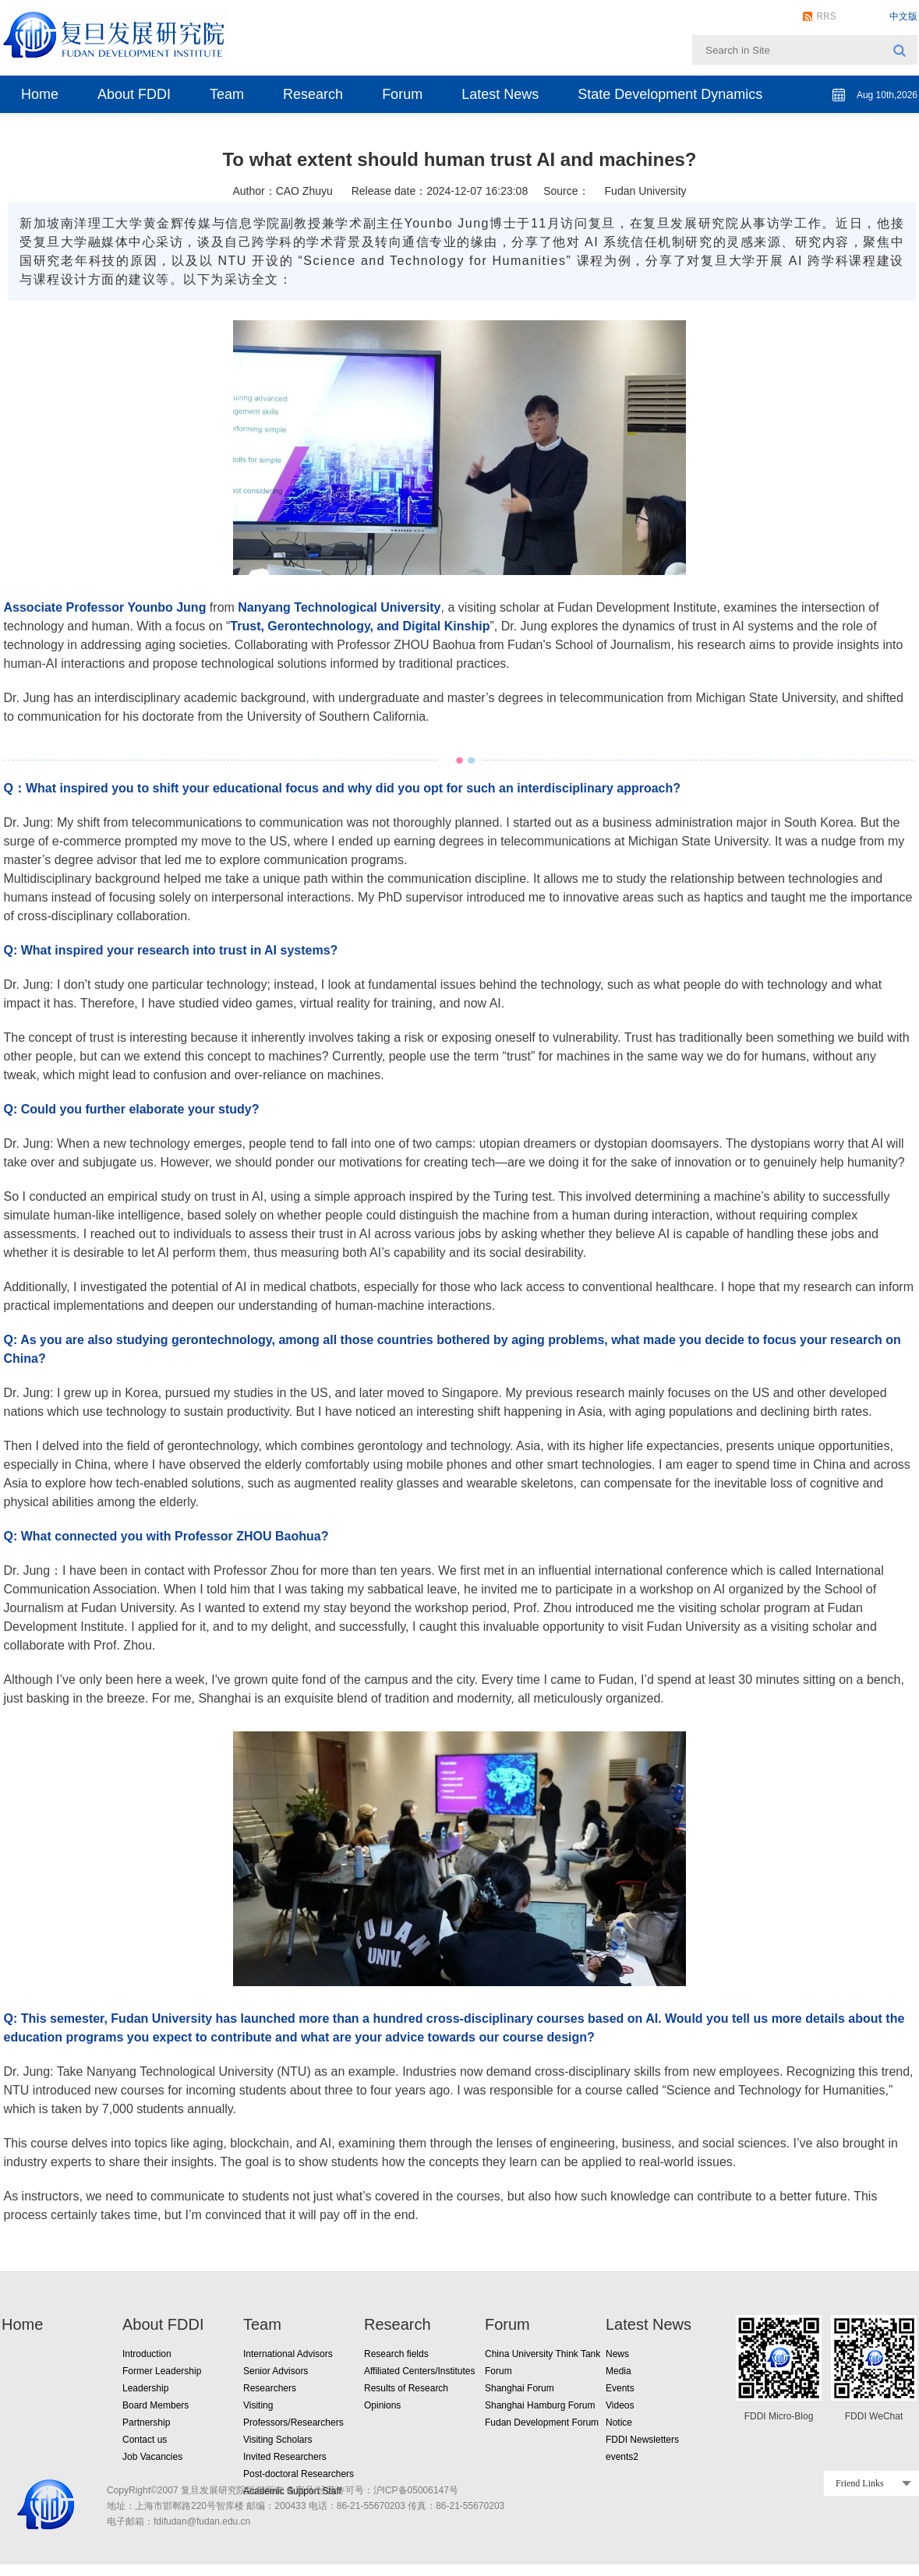 The image size is (919, 2576). Describe the element at coordinates (313, 94) in the screenshot. I see `Research` at that location.